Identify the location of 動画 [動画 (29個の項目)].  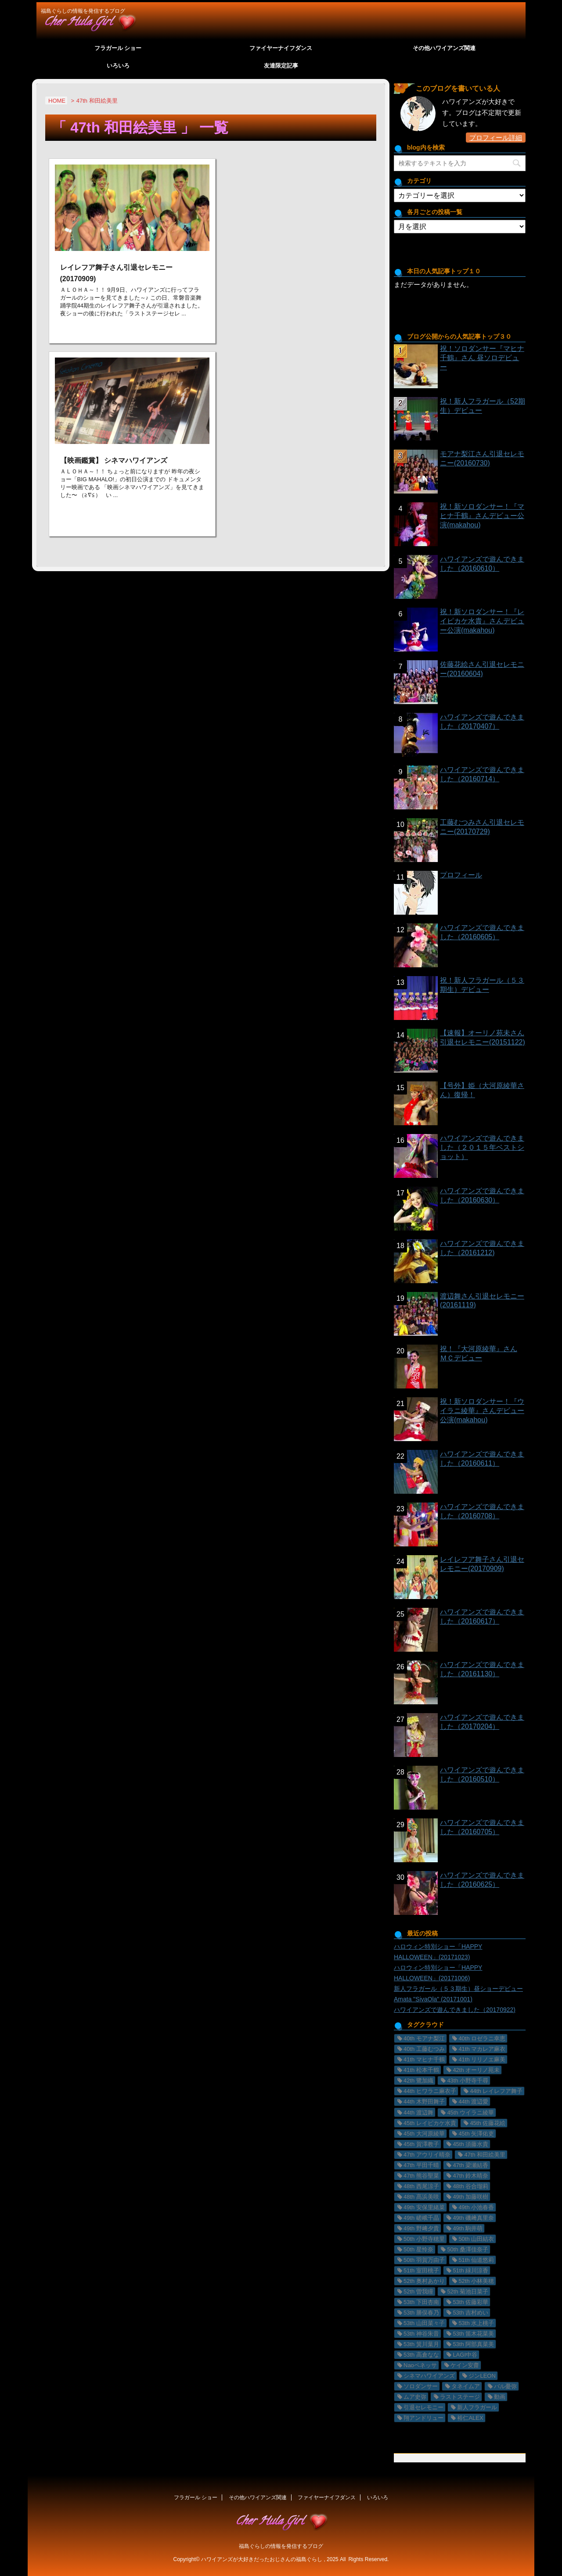
(499, 2397).